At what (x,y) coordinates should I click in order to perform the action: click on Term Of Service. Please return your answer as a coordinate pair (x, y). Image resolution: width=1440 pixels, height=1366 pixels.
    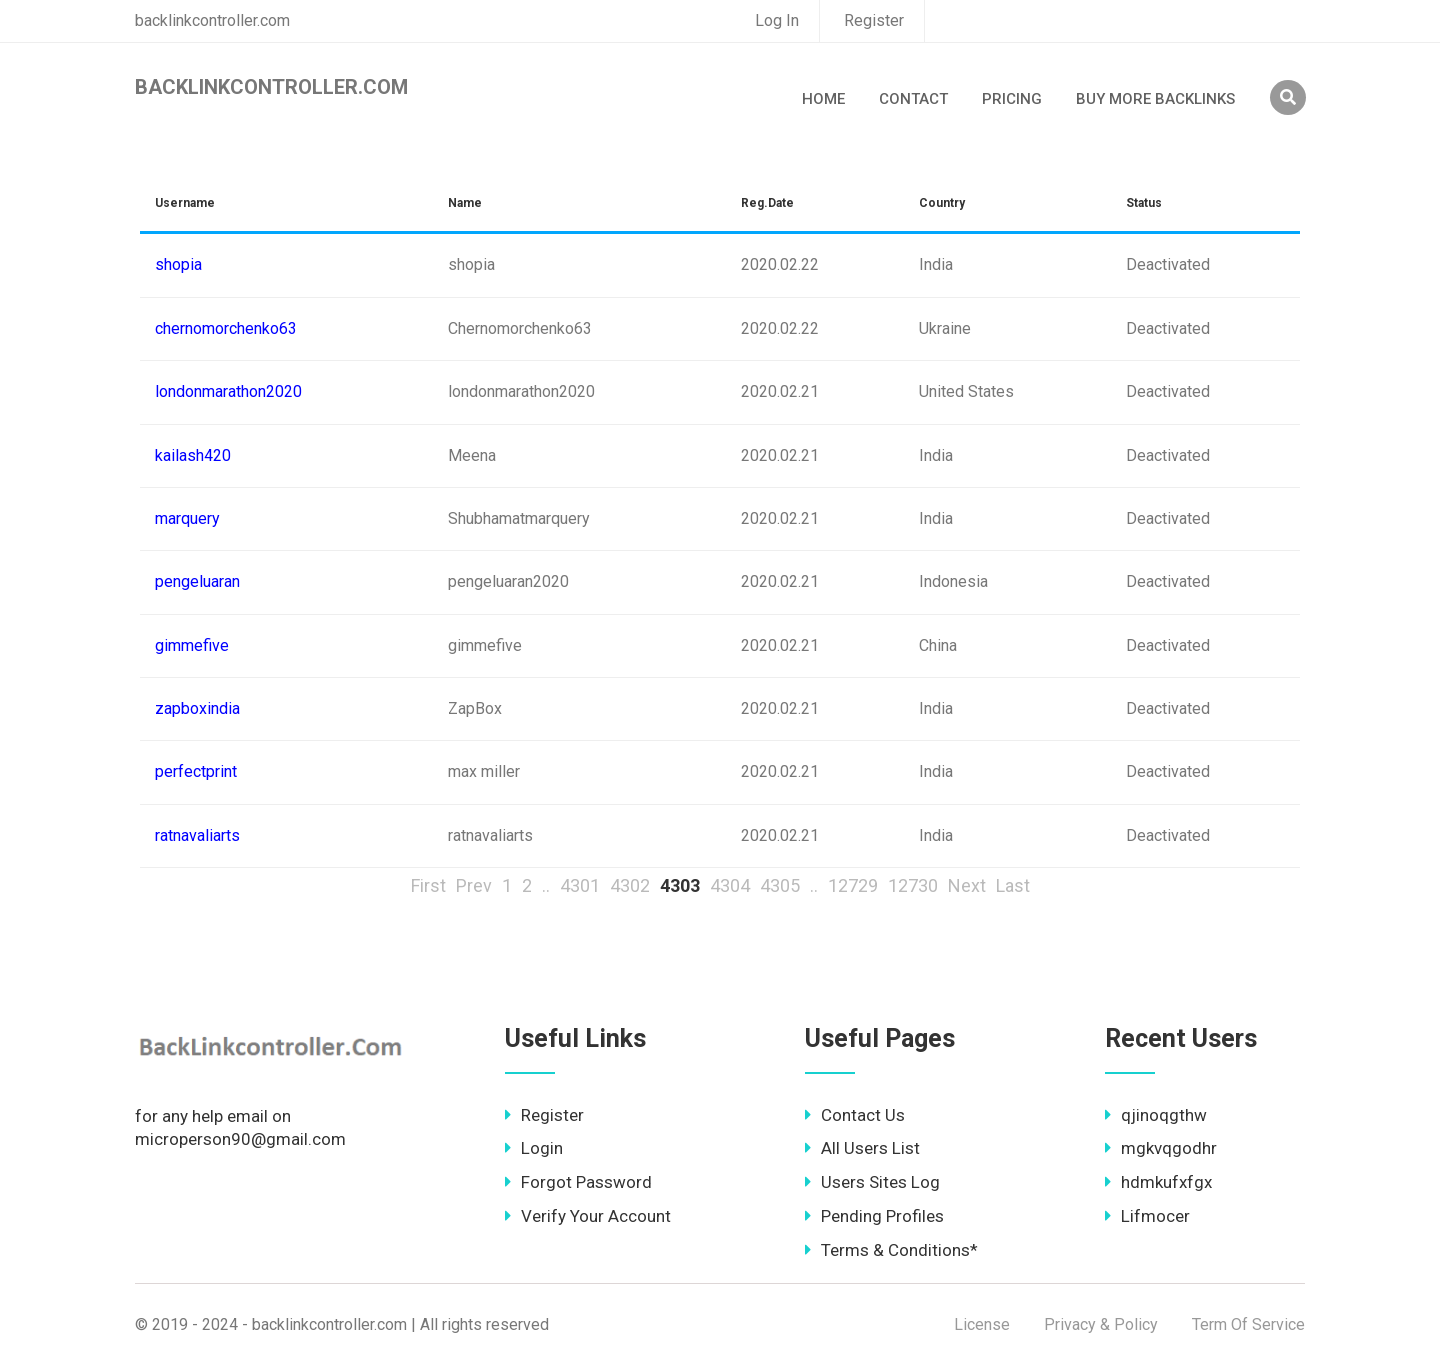
    Looking at the image, I should click on (1248, 1324).